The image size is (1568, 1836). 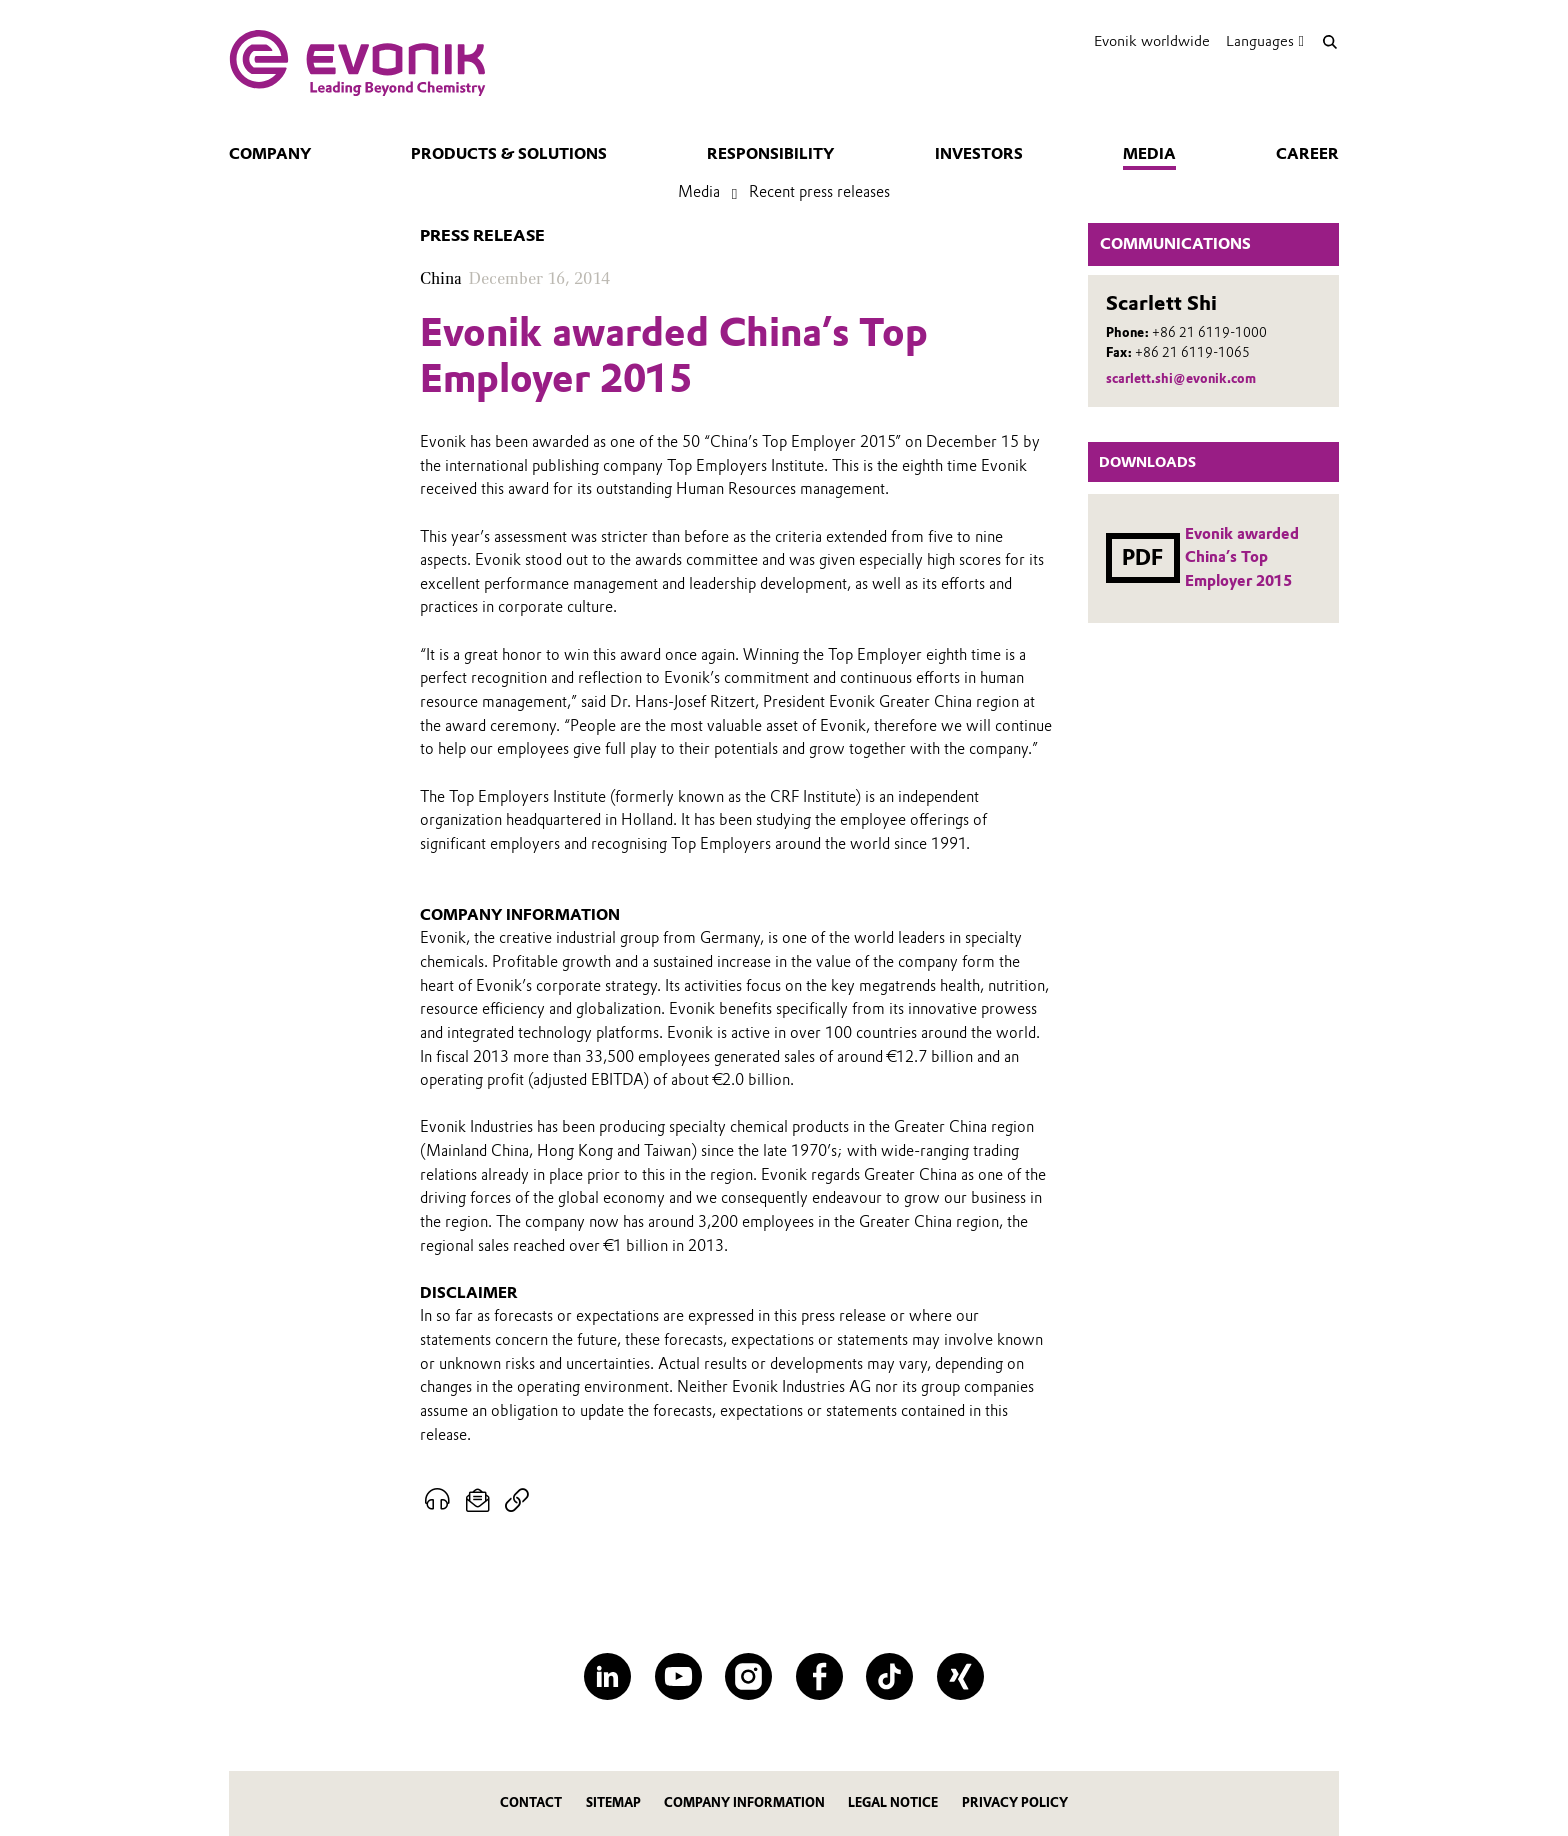 I want to click on Investors, so click(x=979, y=154).